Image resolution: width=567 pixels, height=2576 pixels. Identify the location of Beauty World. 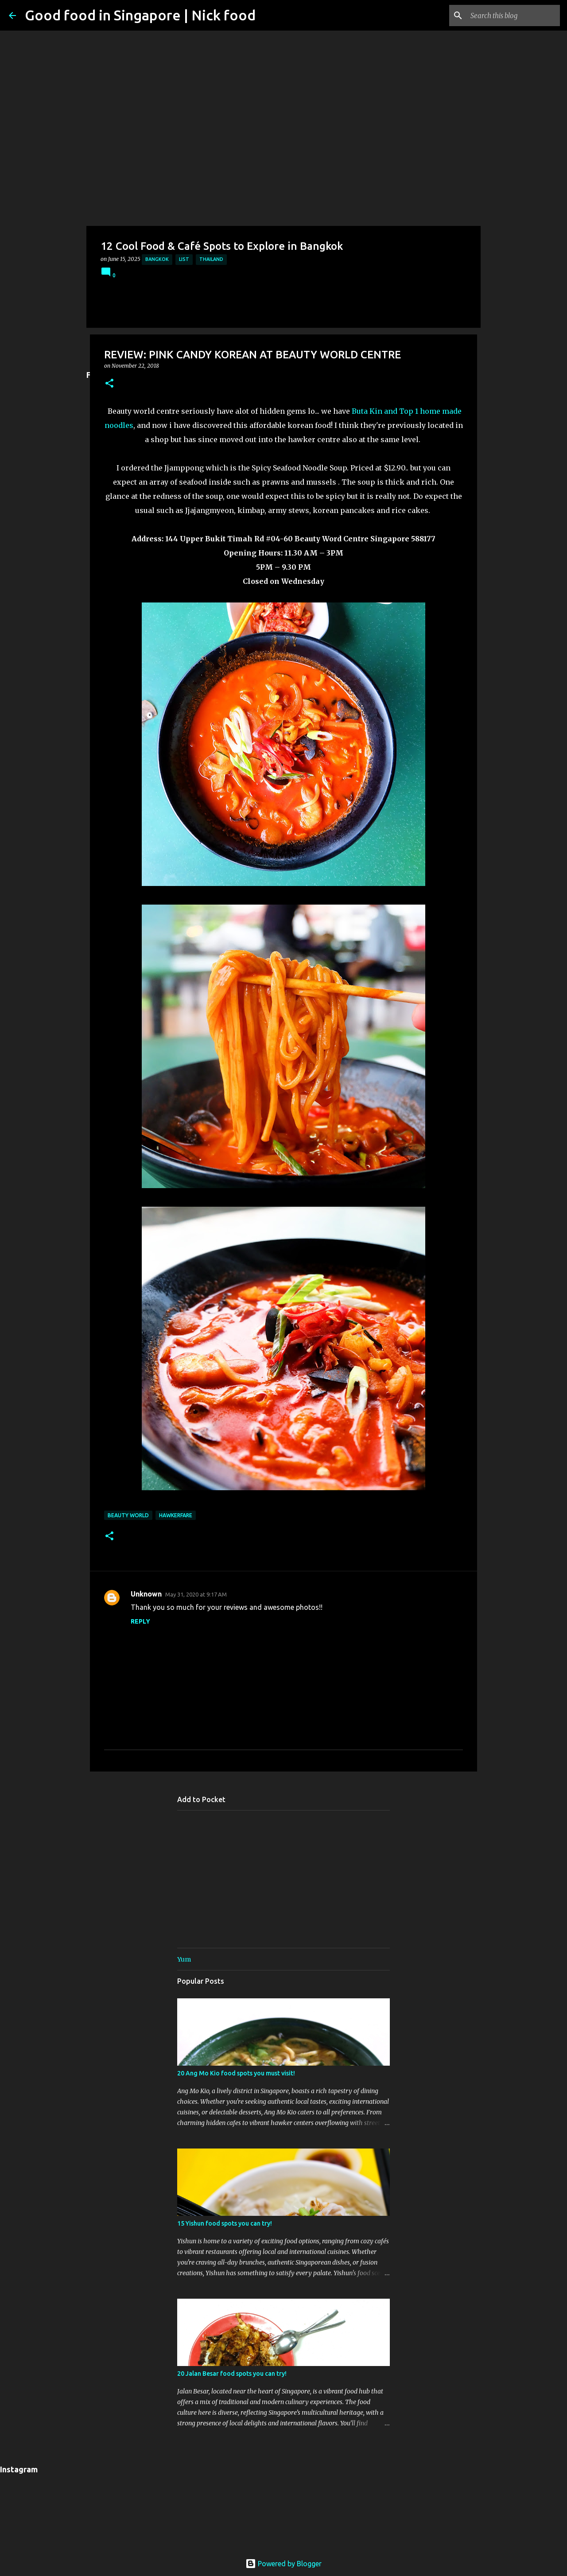
(128, 1515).